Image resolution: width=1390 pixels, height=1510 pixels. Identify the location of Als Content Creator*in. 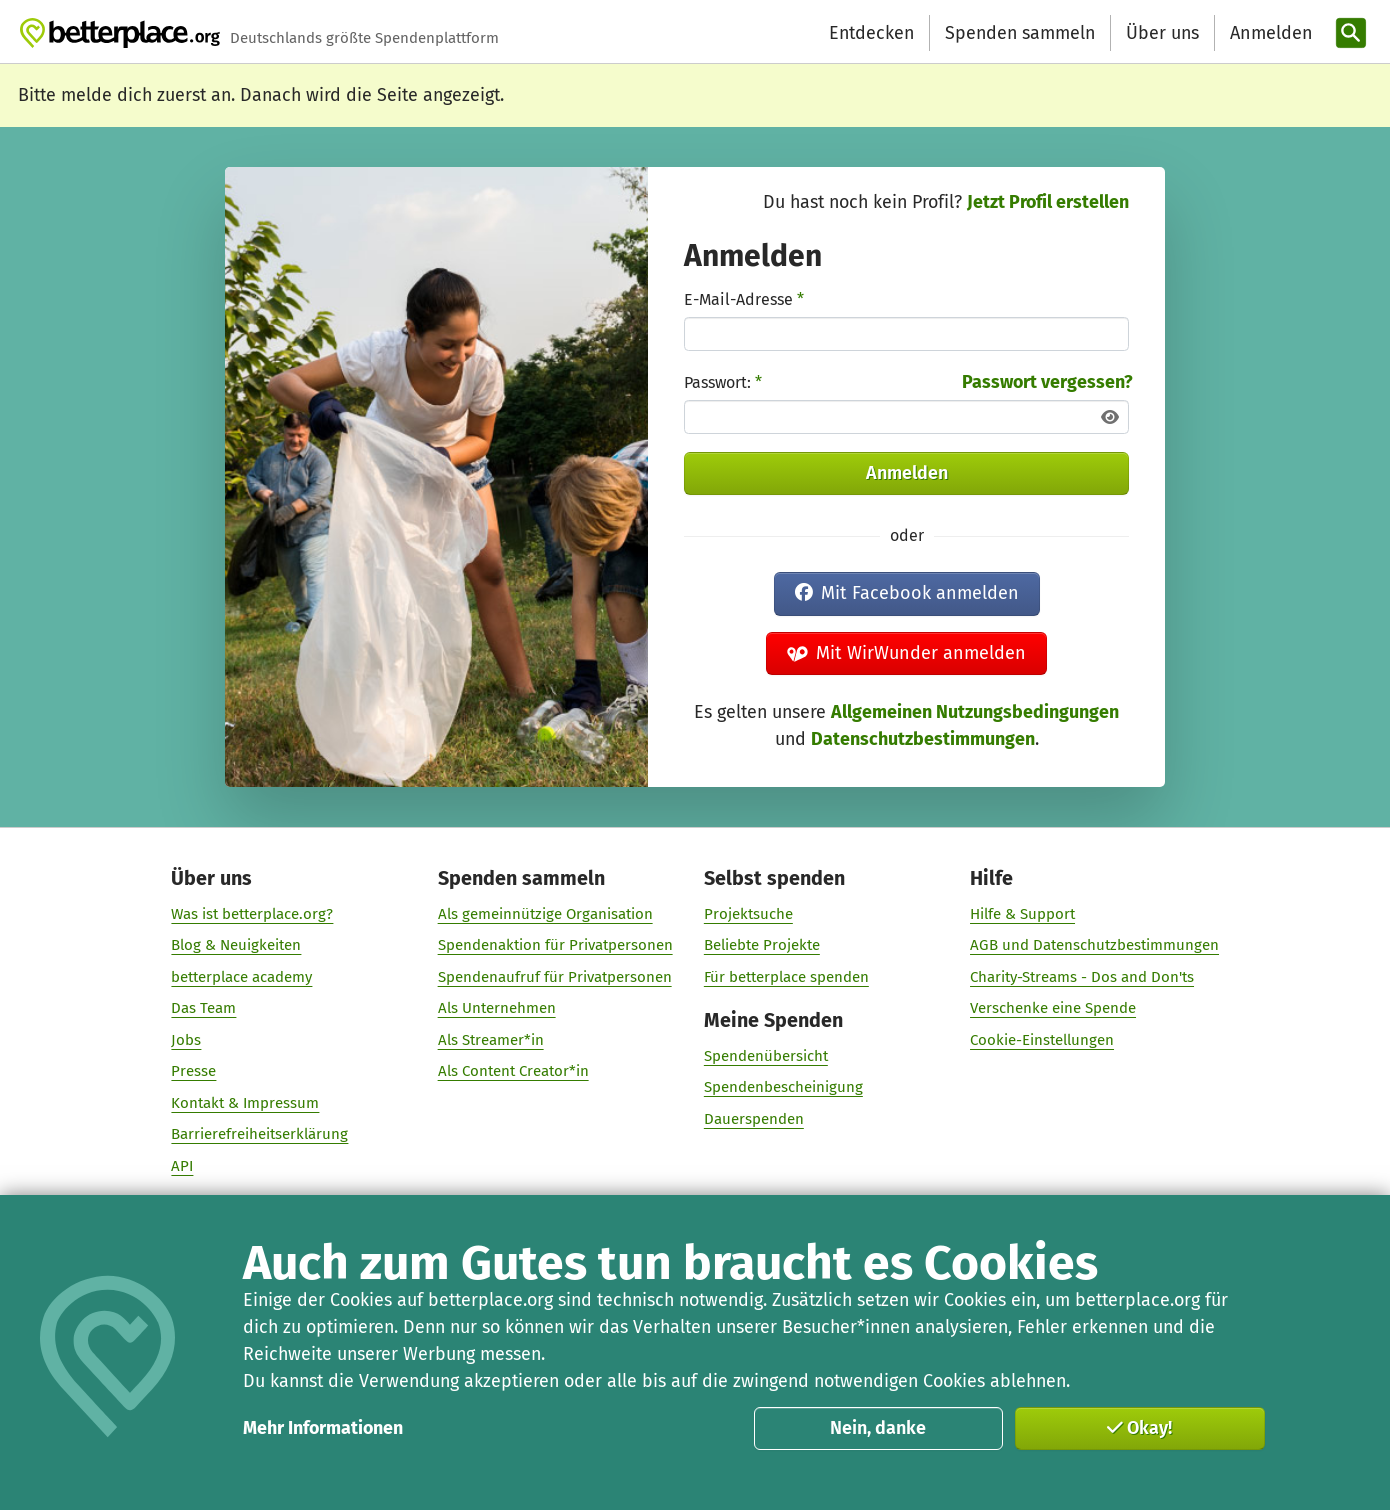
(512, 1072).